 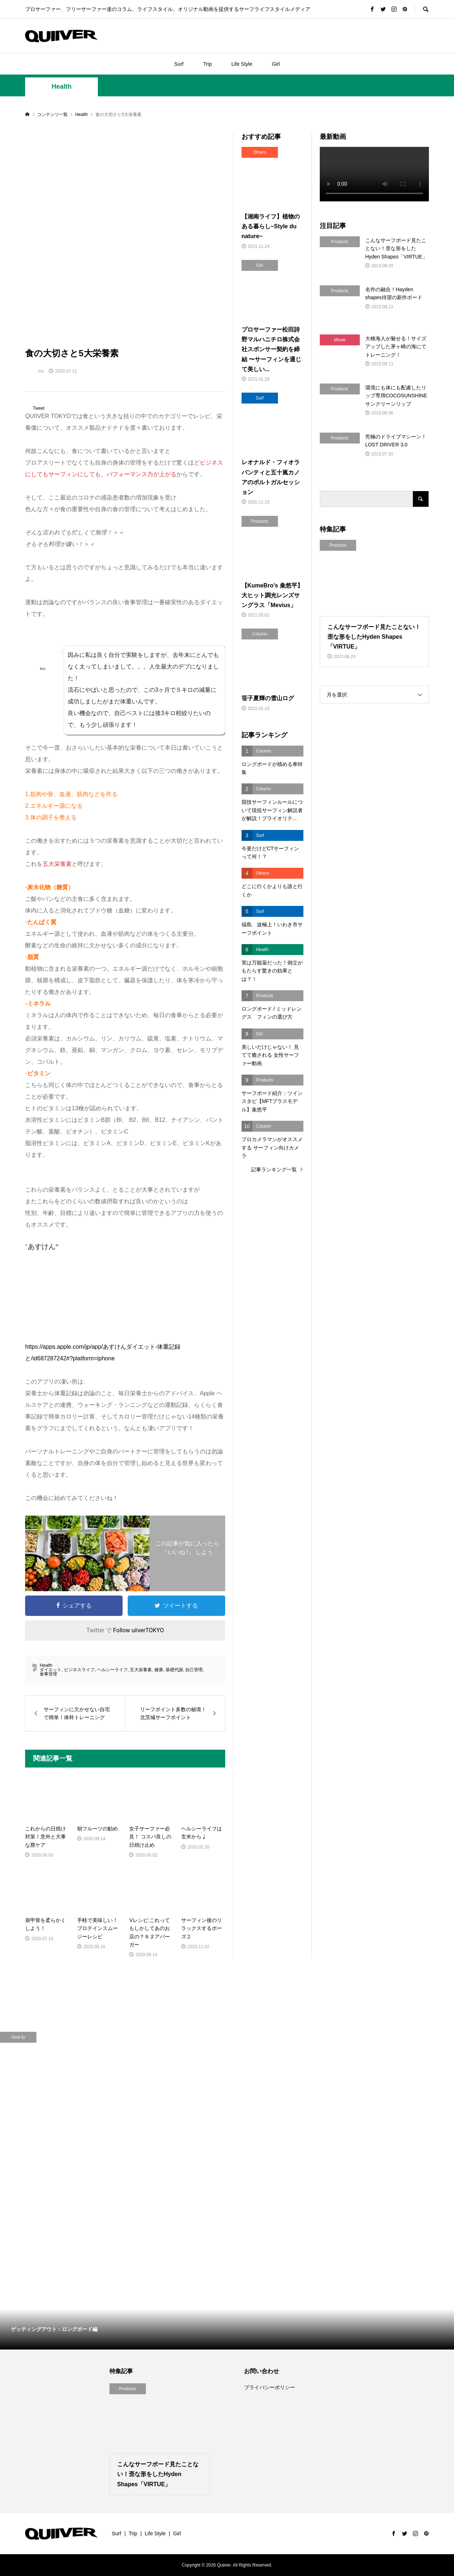 I want to click on ヘルシーライフ, so click(x=112, y=1669).